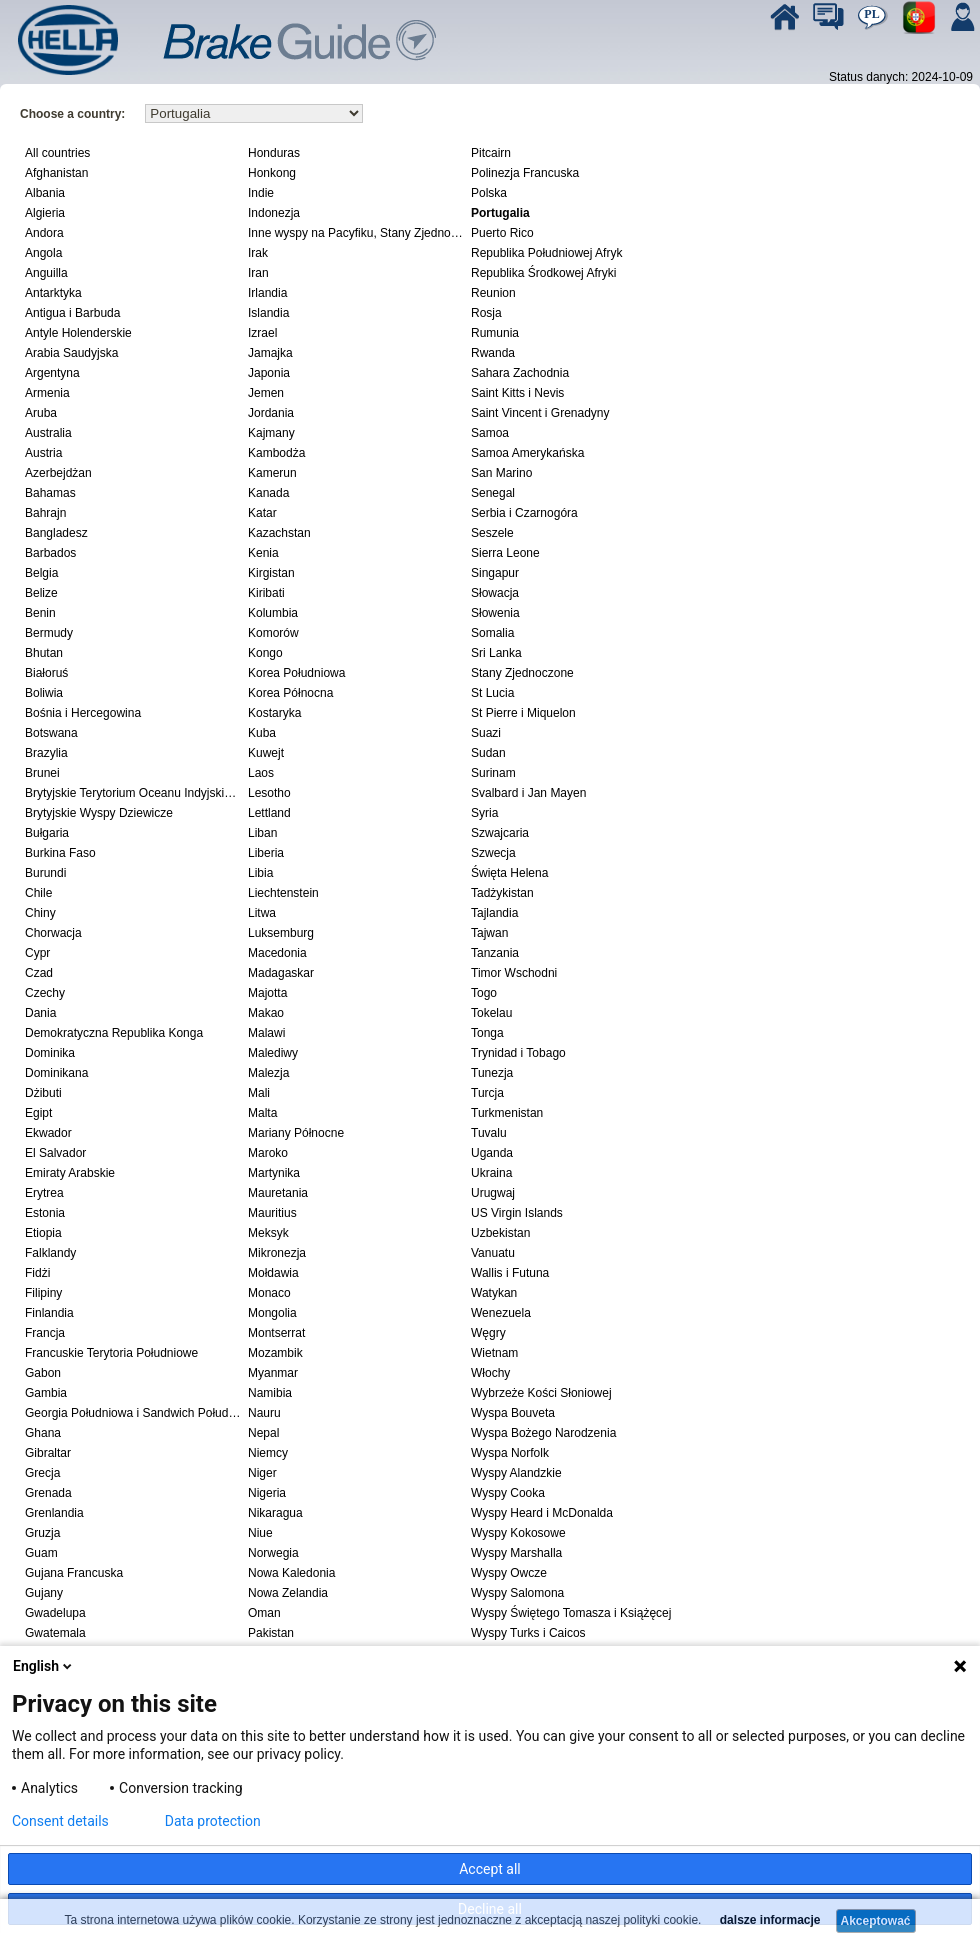  Describe the element at coordinates (49, 1313) in the screenshot. I see `Finlandia` at that location.